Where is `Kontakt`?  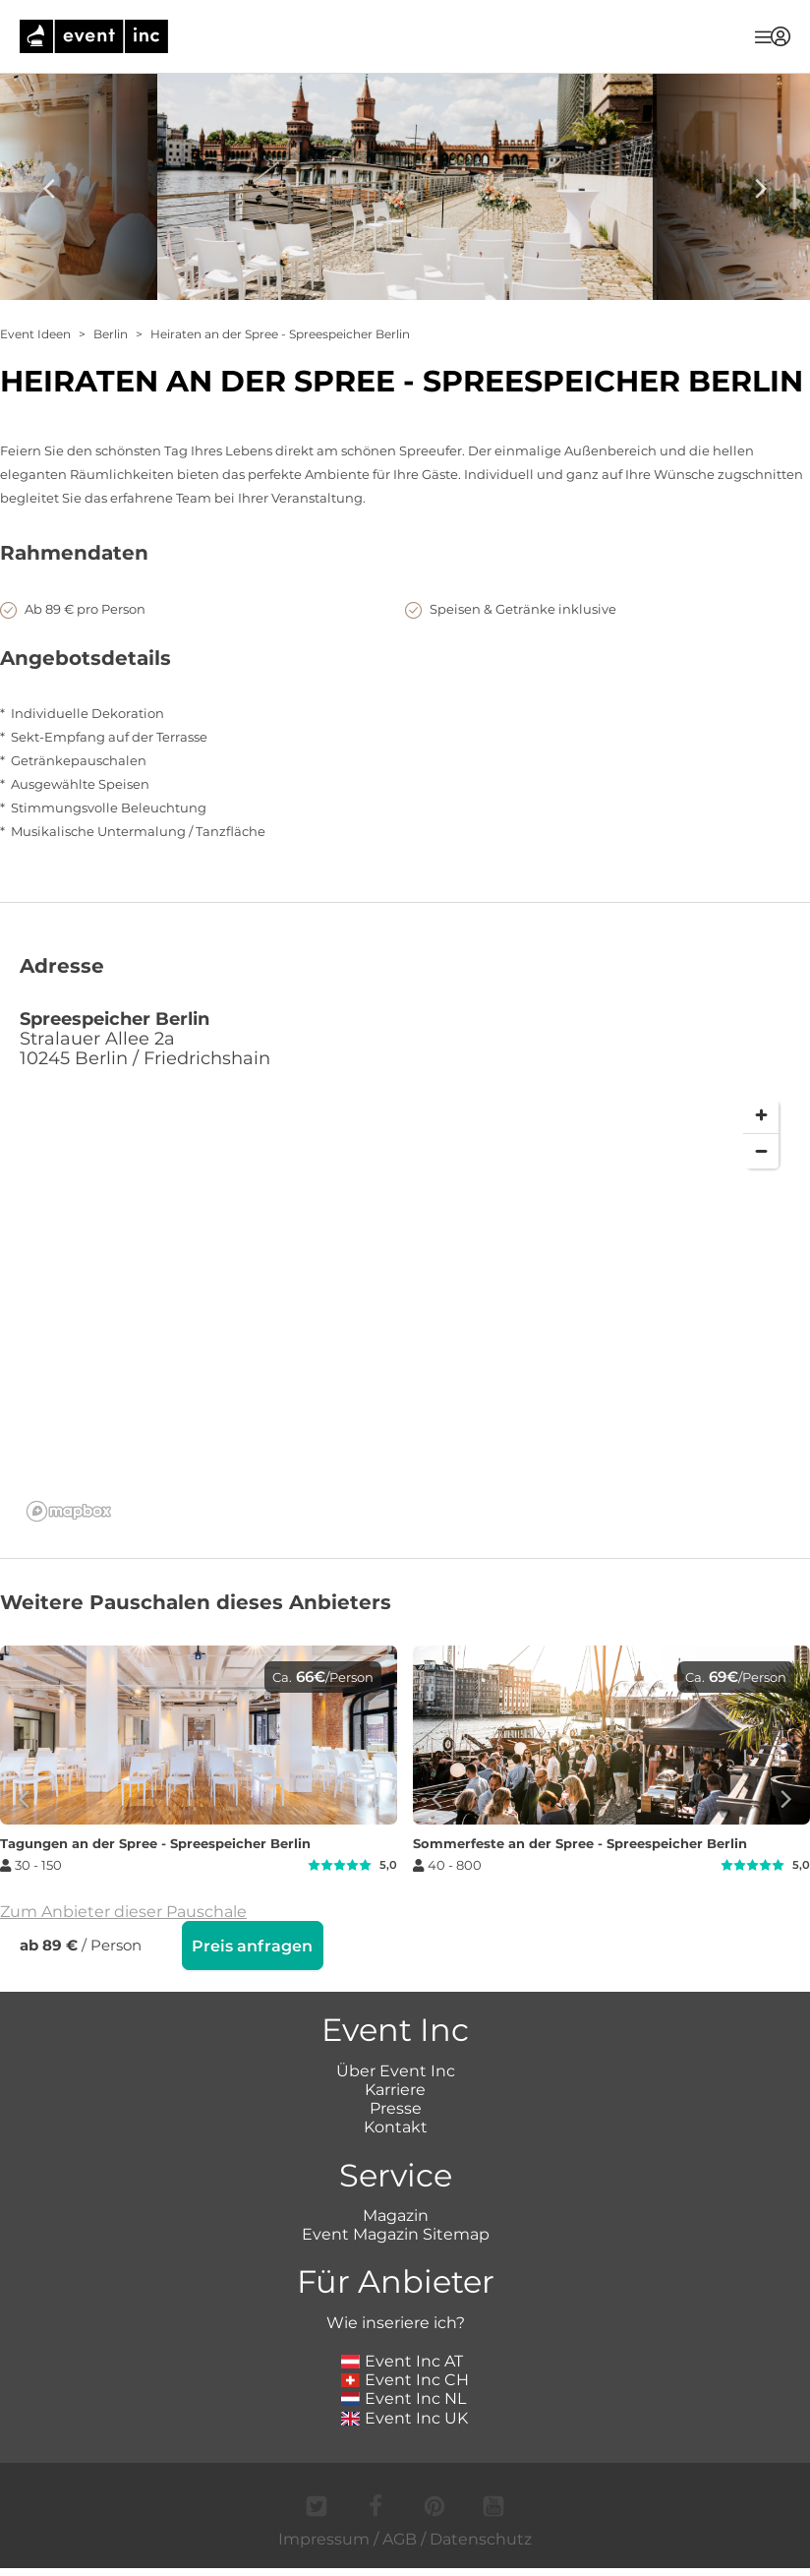 Kontakt is located at coordinates (396, 2144).